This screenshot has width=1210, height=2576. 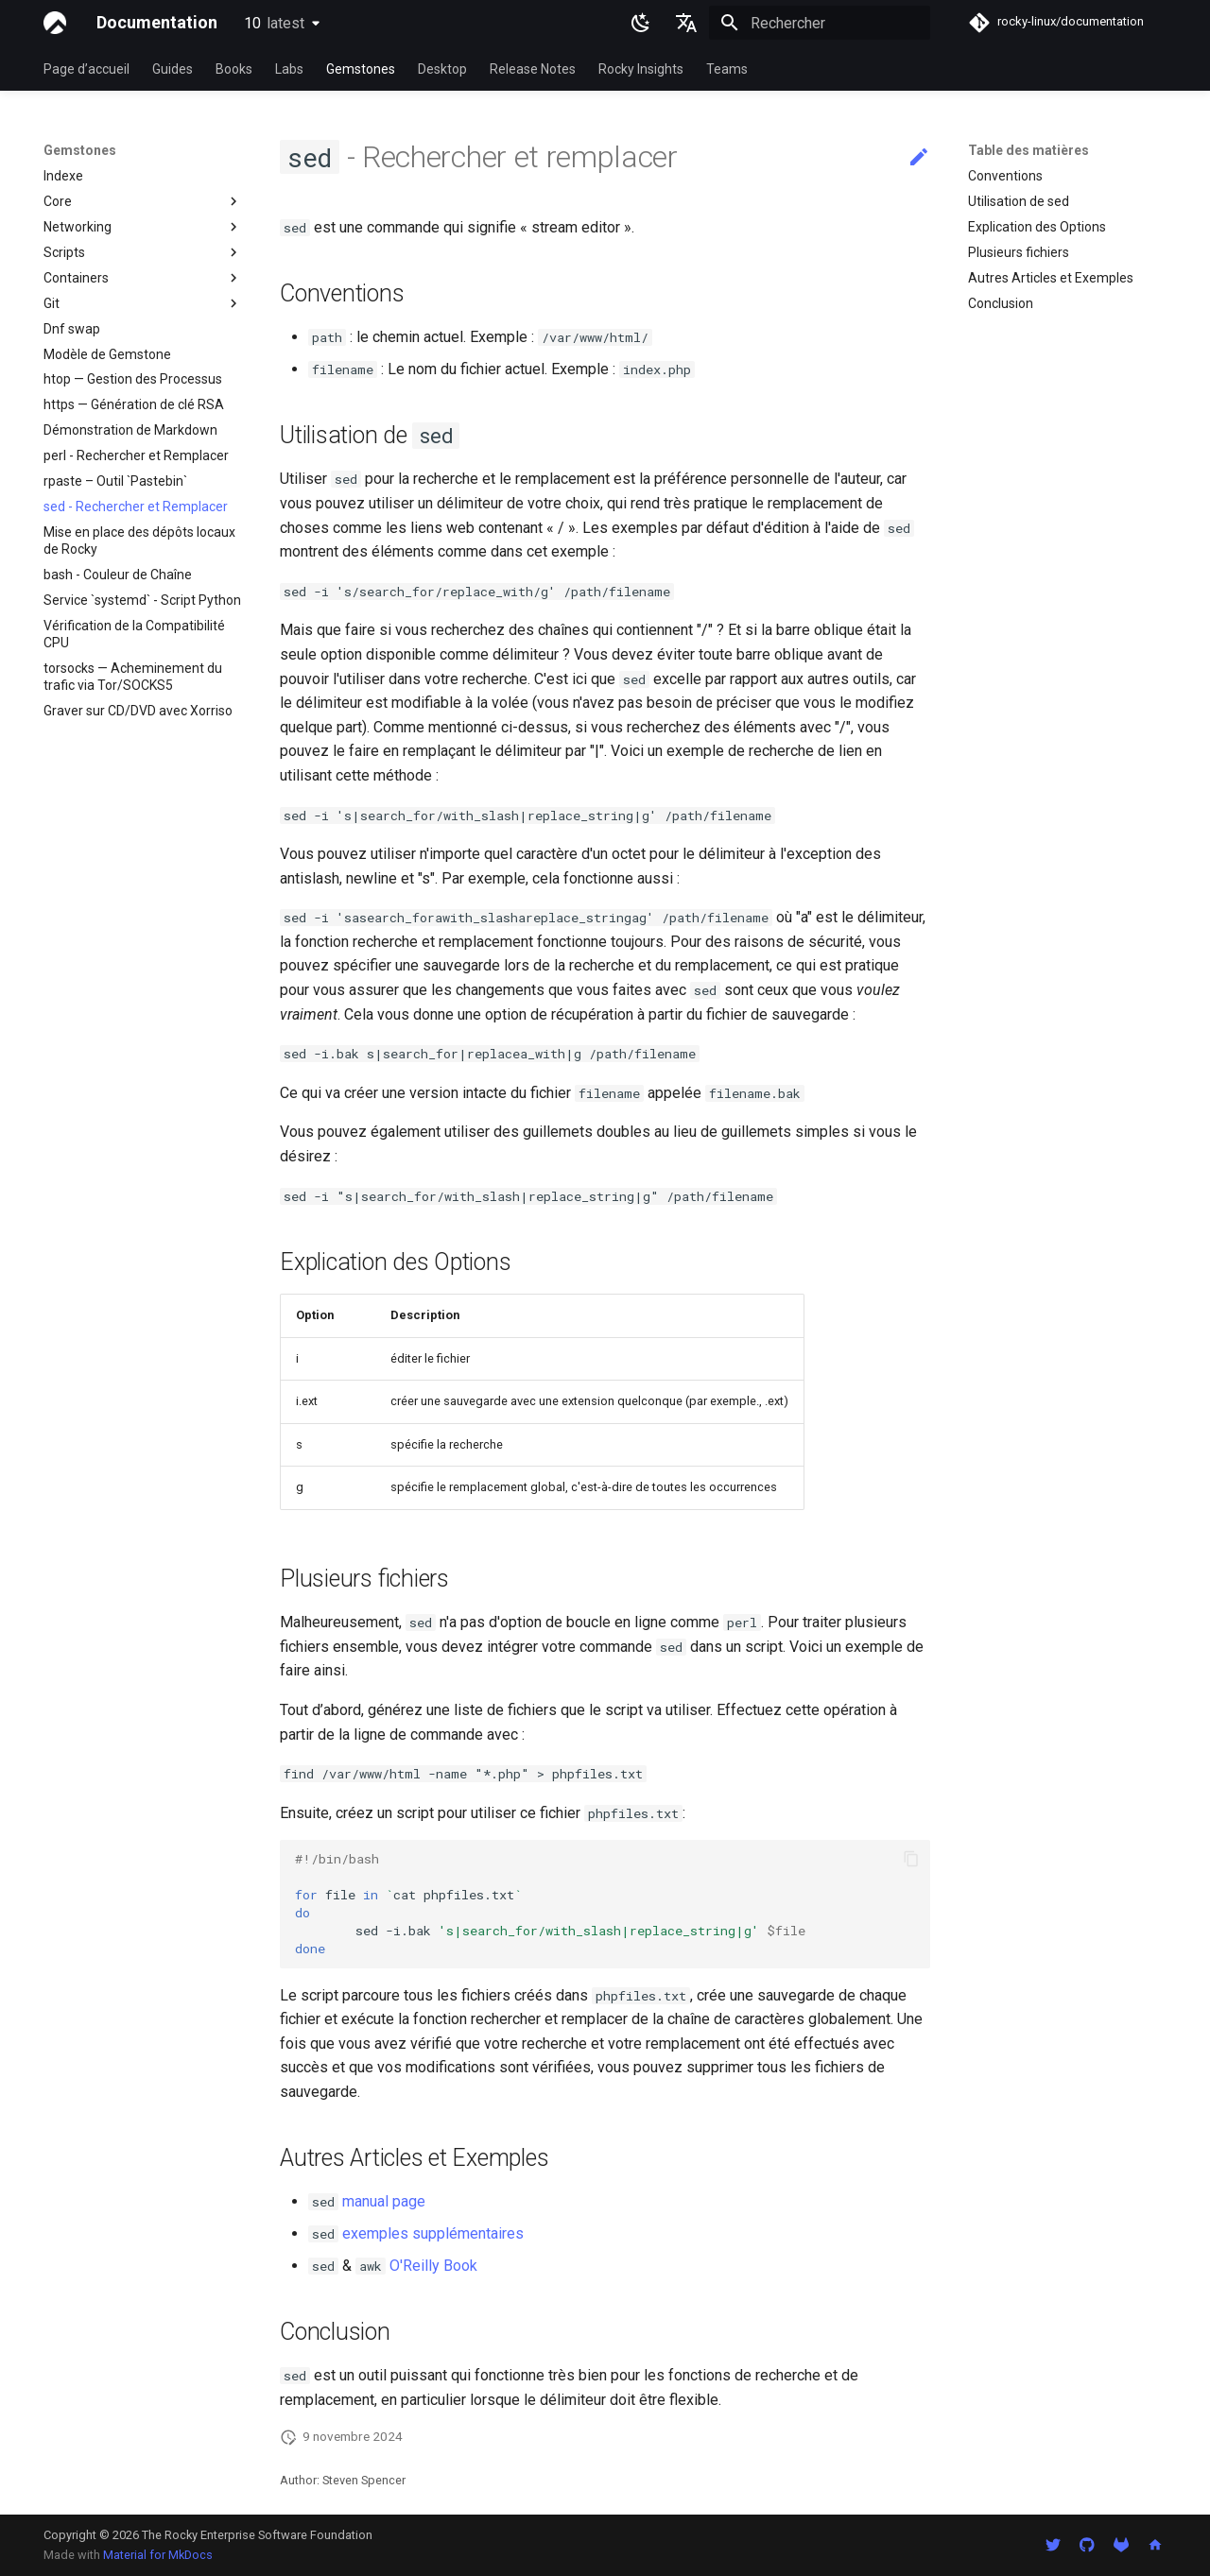 What do you see at coordinates (86, 69) in the screenshot?
I see `Page d’accueil` at bounding box center [86, 69].